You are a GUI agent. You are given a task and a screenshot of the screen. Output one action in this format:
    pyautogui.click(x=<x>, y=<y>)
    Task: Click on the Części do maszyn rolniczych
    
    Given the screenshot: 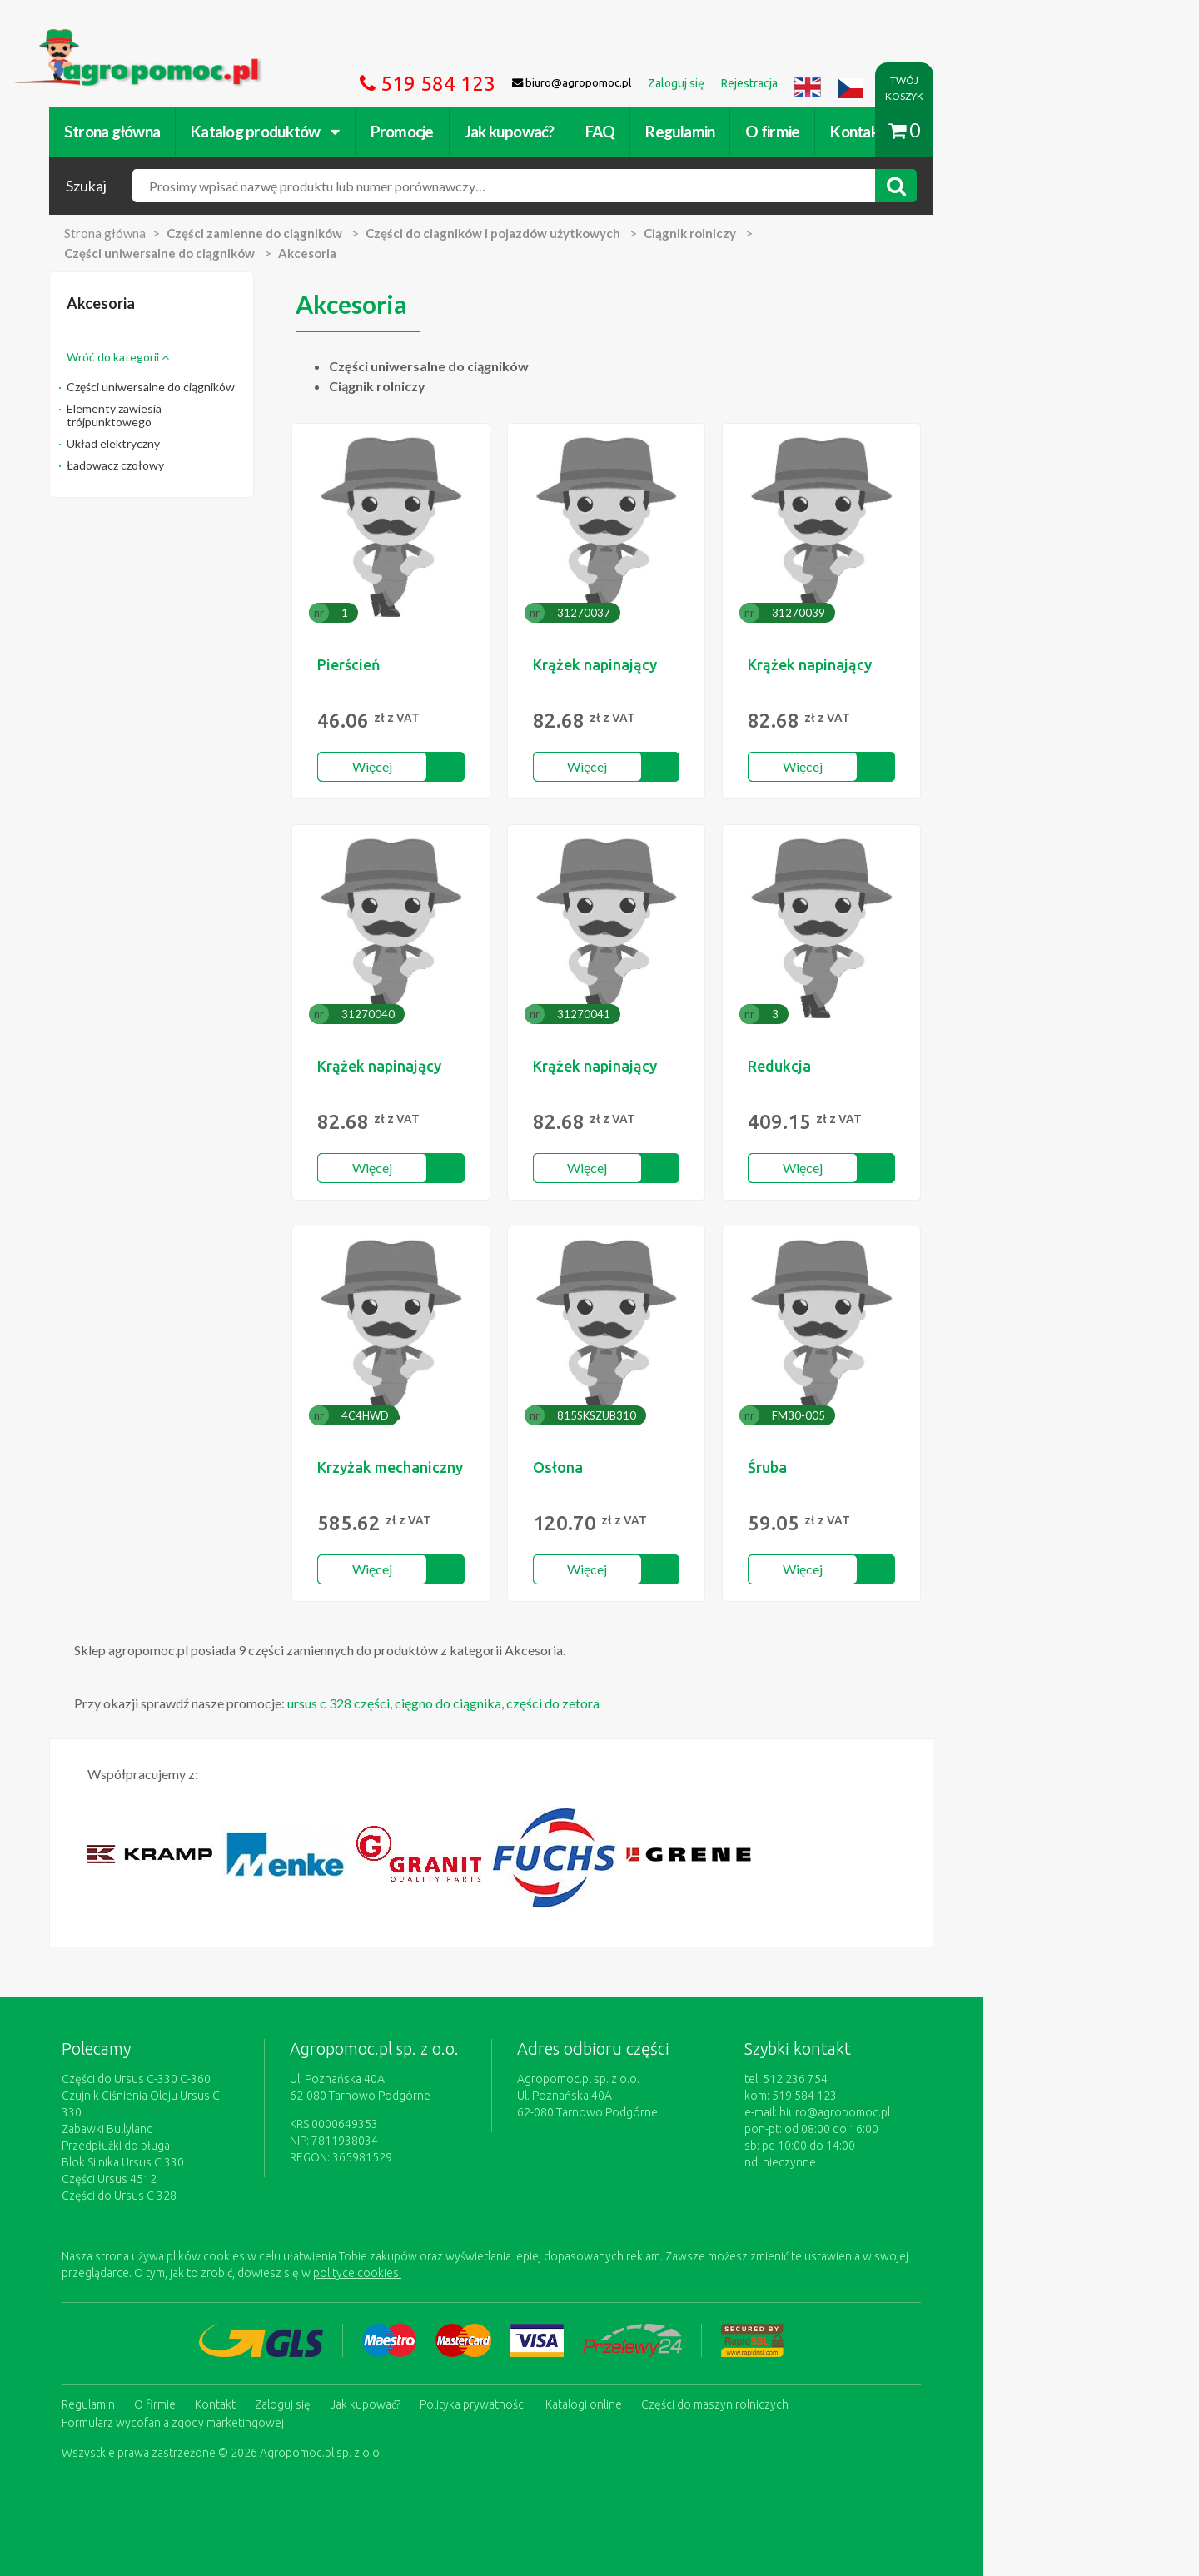 What is the action you would take?
    pyautogui.click(x=803, y=2386)
    